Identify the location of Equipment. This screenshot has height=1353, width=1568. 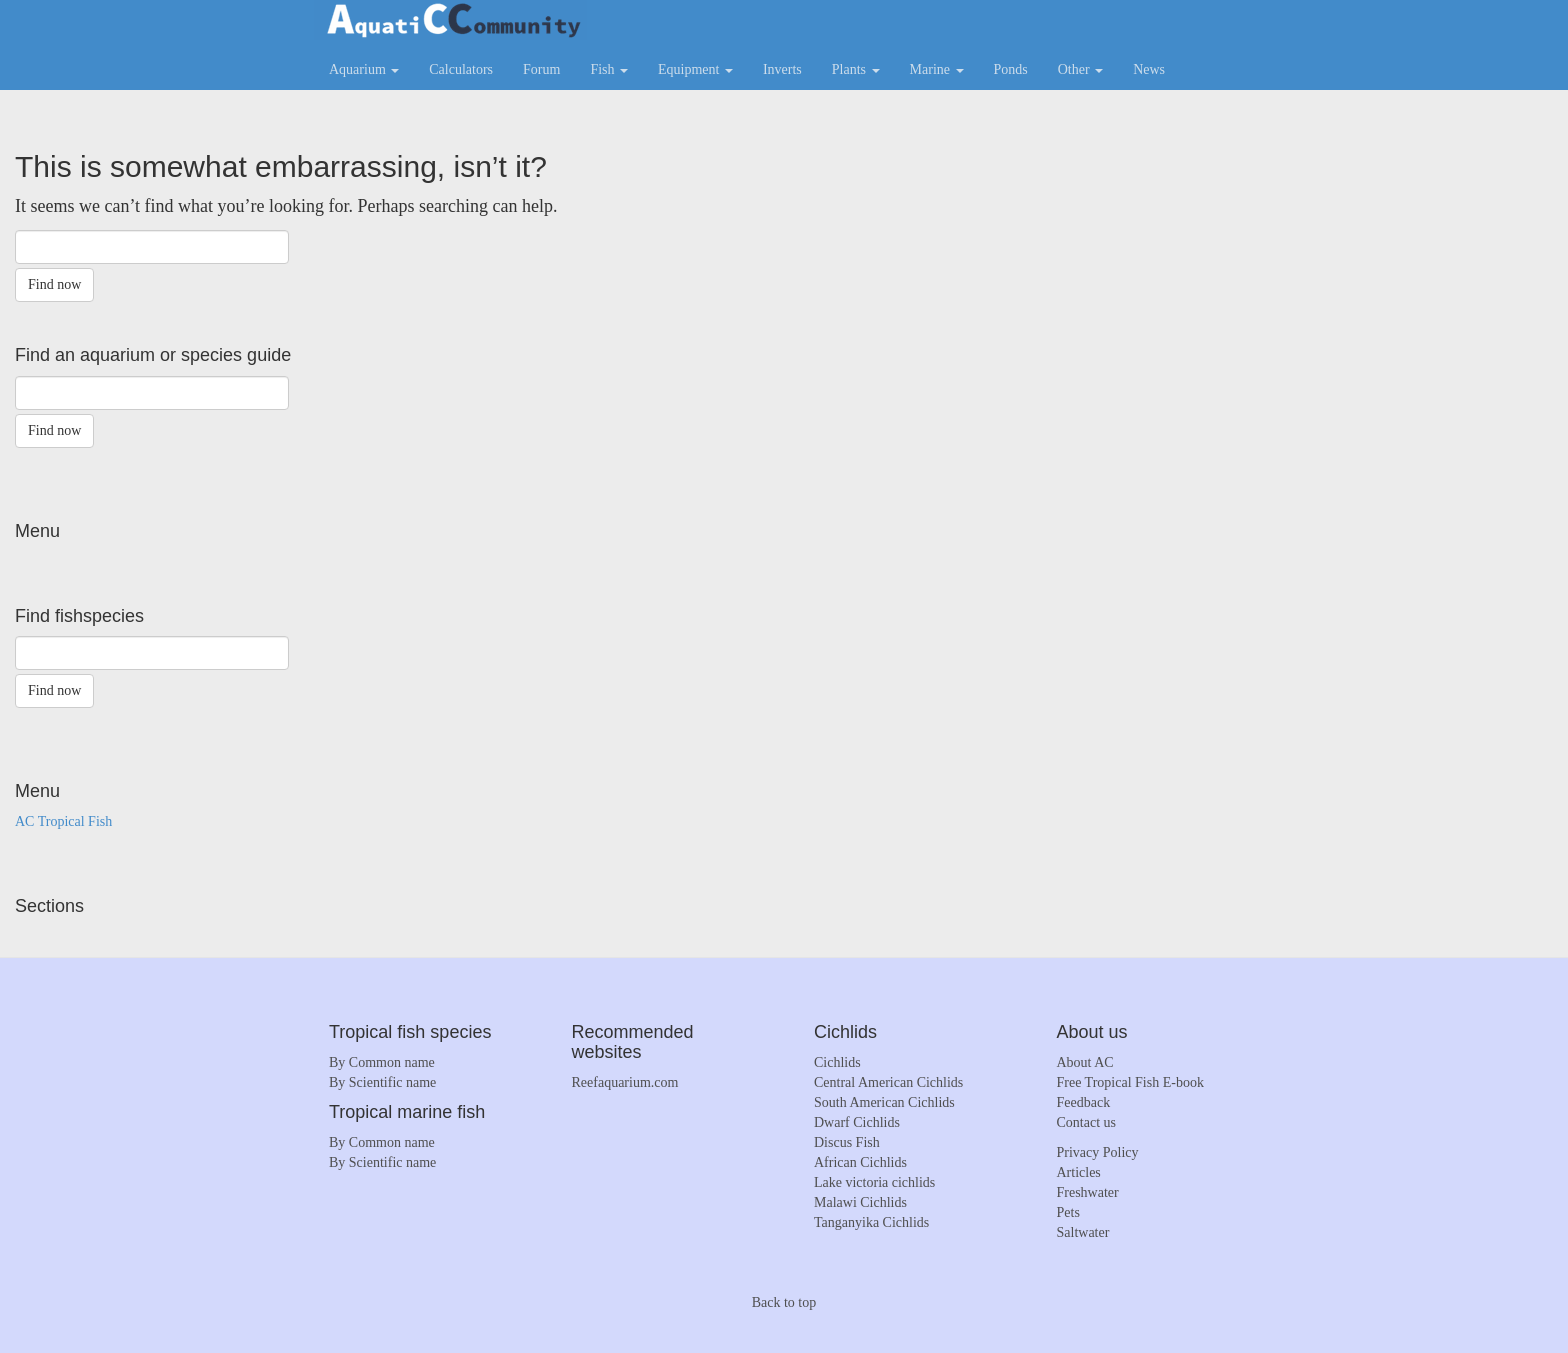
(695, 69).